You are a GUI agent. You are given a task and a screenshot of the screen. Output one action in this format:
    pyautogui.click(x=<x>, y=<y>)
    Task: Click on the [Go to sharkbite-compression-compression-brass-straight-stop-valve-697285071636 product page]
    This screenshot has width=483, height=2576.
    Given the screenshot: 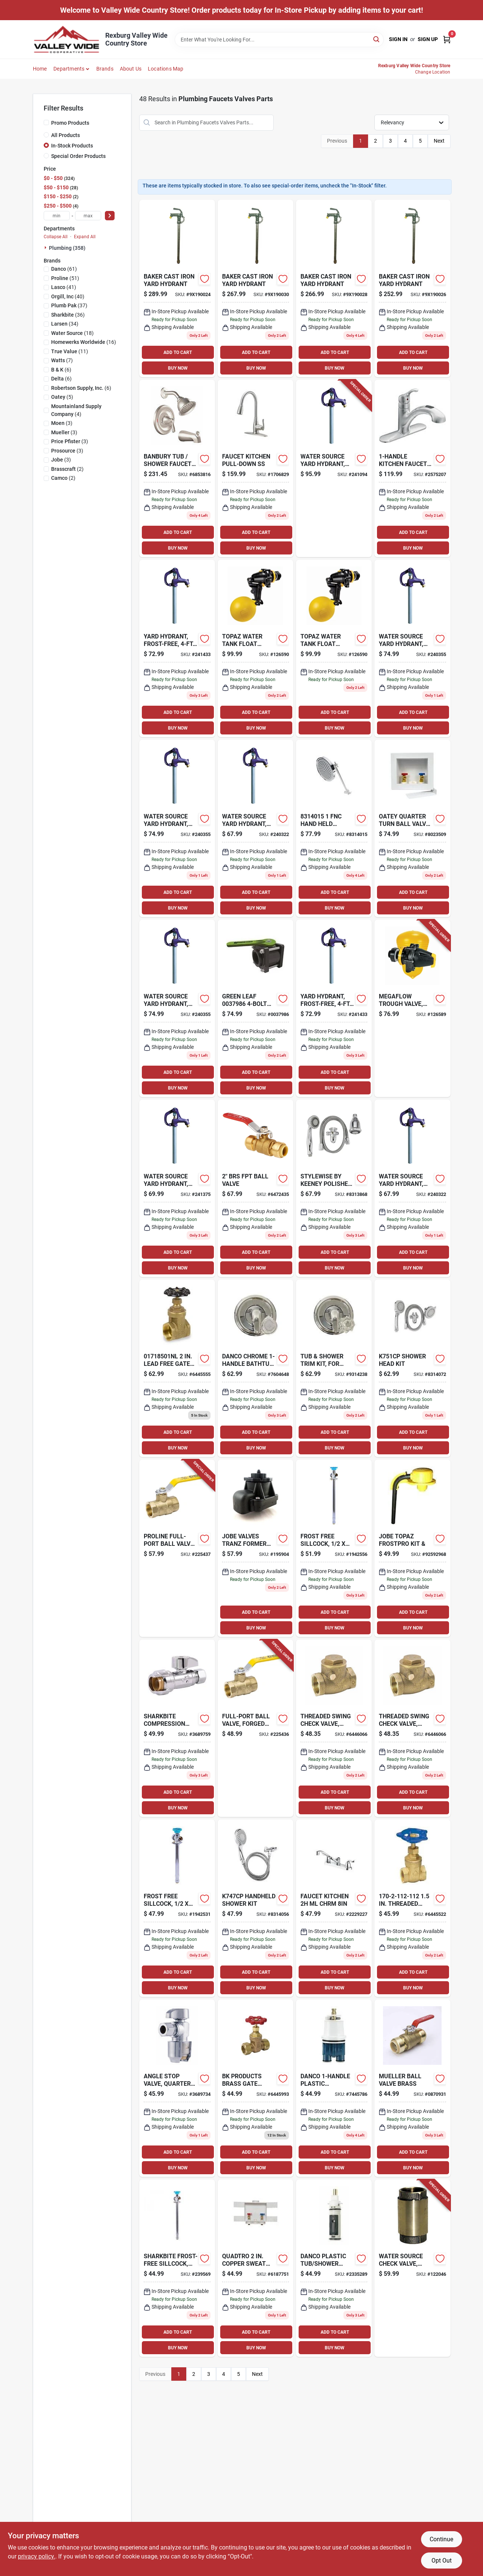 What is the action you would take?
    pyautogui.click(x=177, y=1728)
    